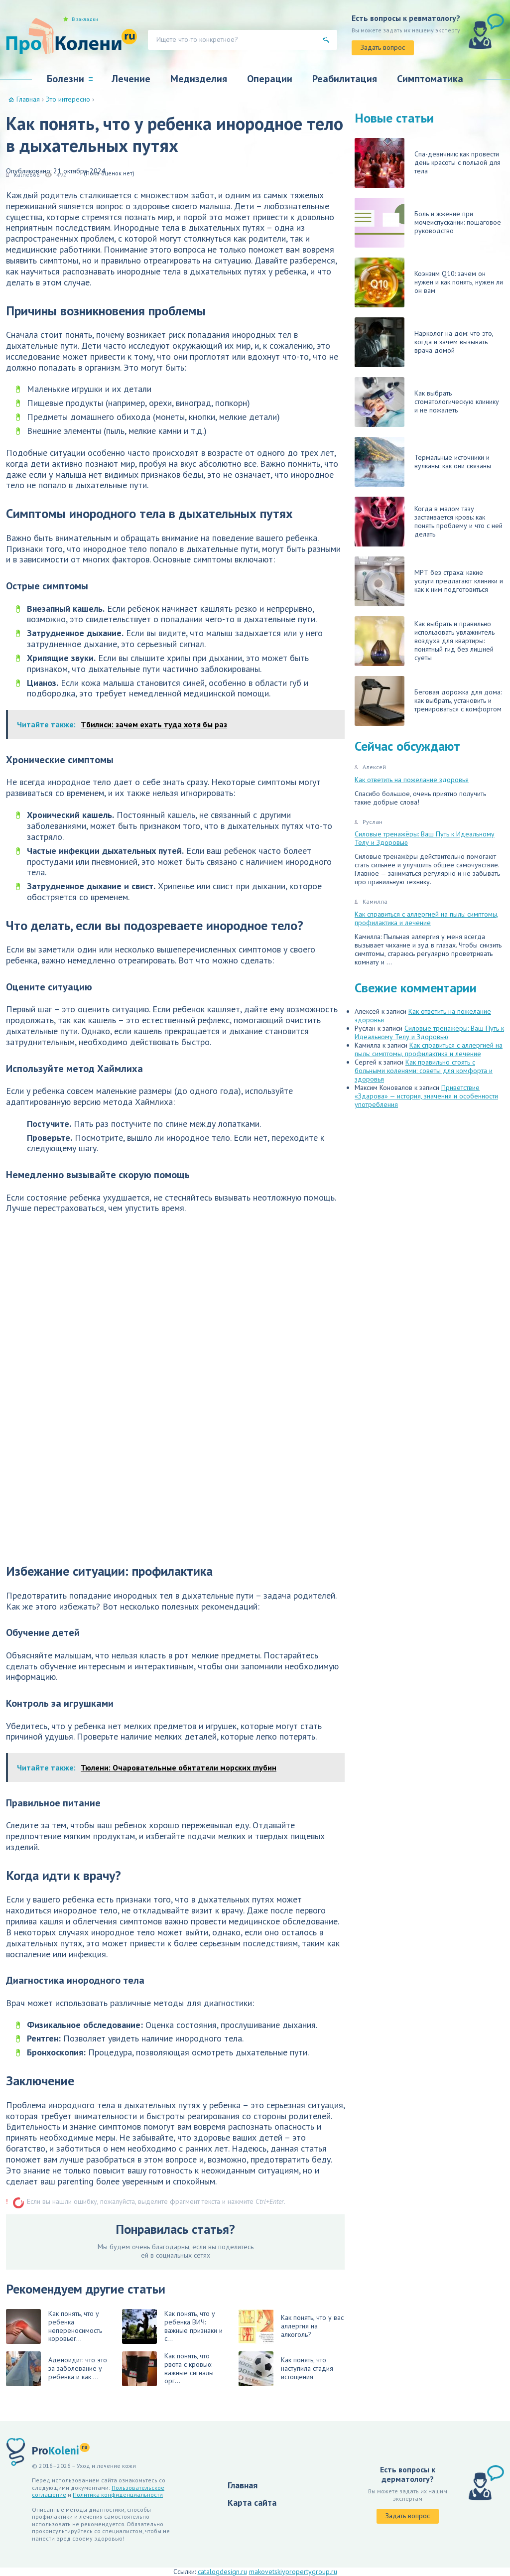  I want to click on Реабилитация, so click(344, 78).